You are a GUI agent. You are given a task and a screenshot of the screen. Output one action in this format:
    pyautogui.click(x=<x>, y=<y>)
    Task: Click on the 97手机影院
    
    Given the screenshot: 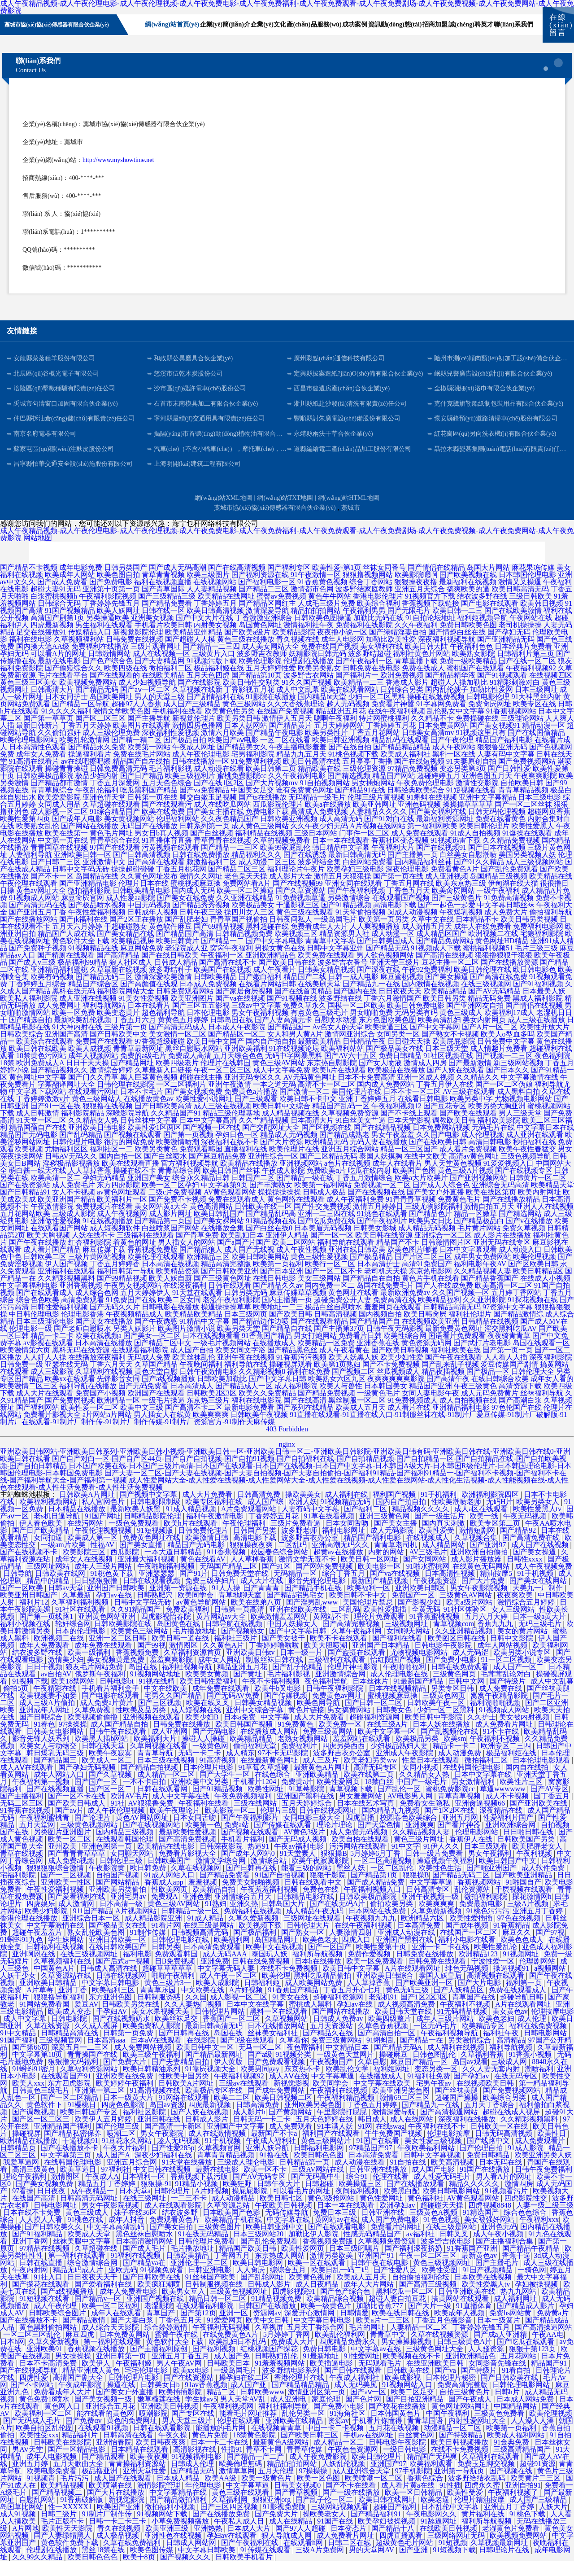 What is the action you would take?
    pyautogui.click(x=413, y=2486)
    